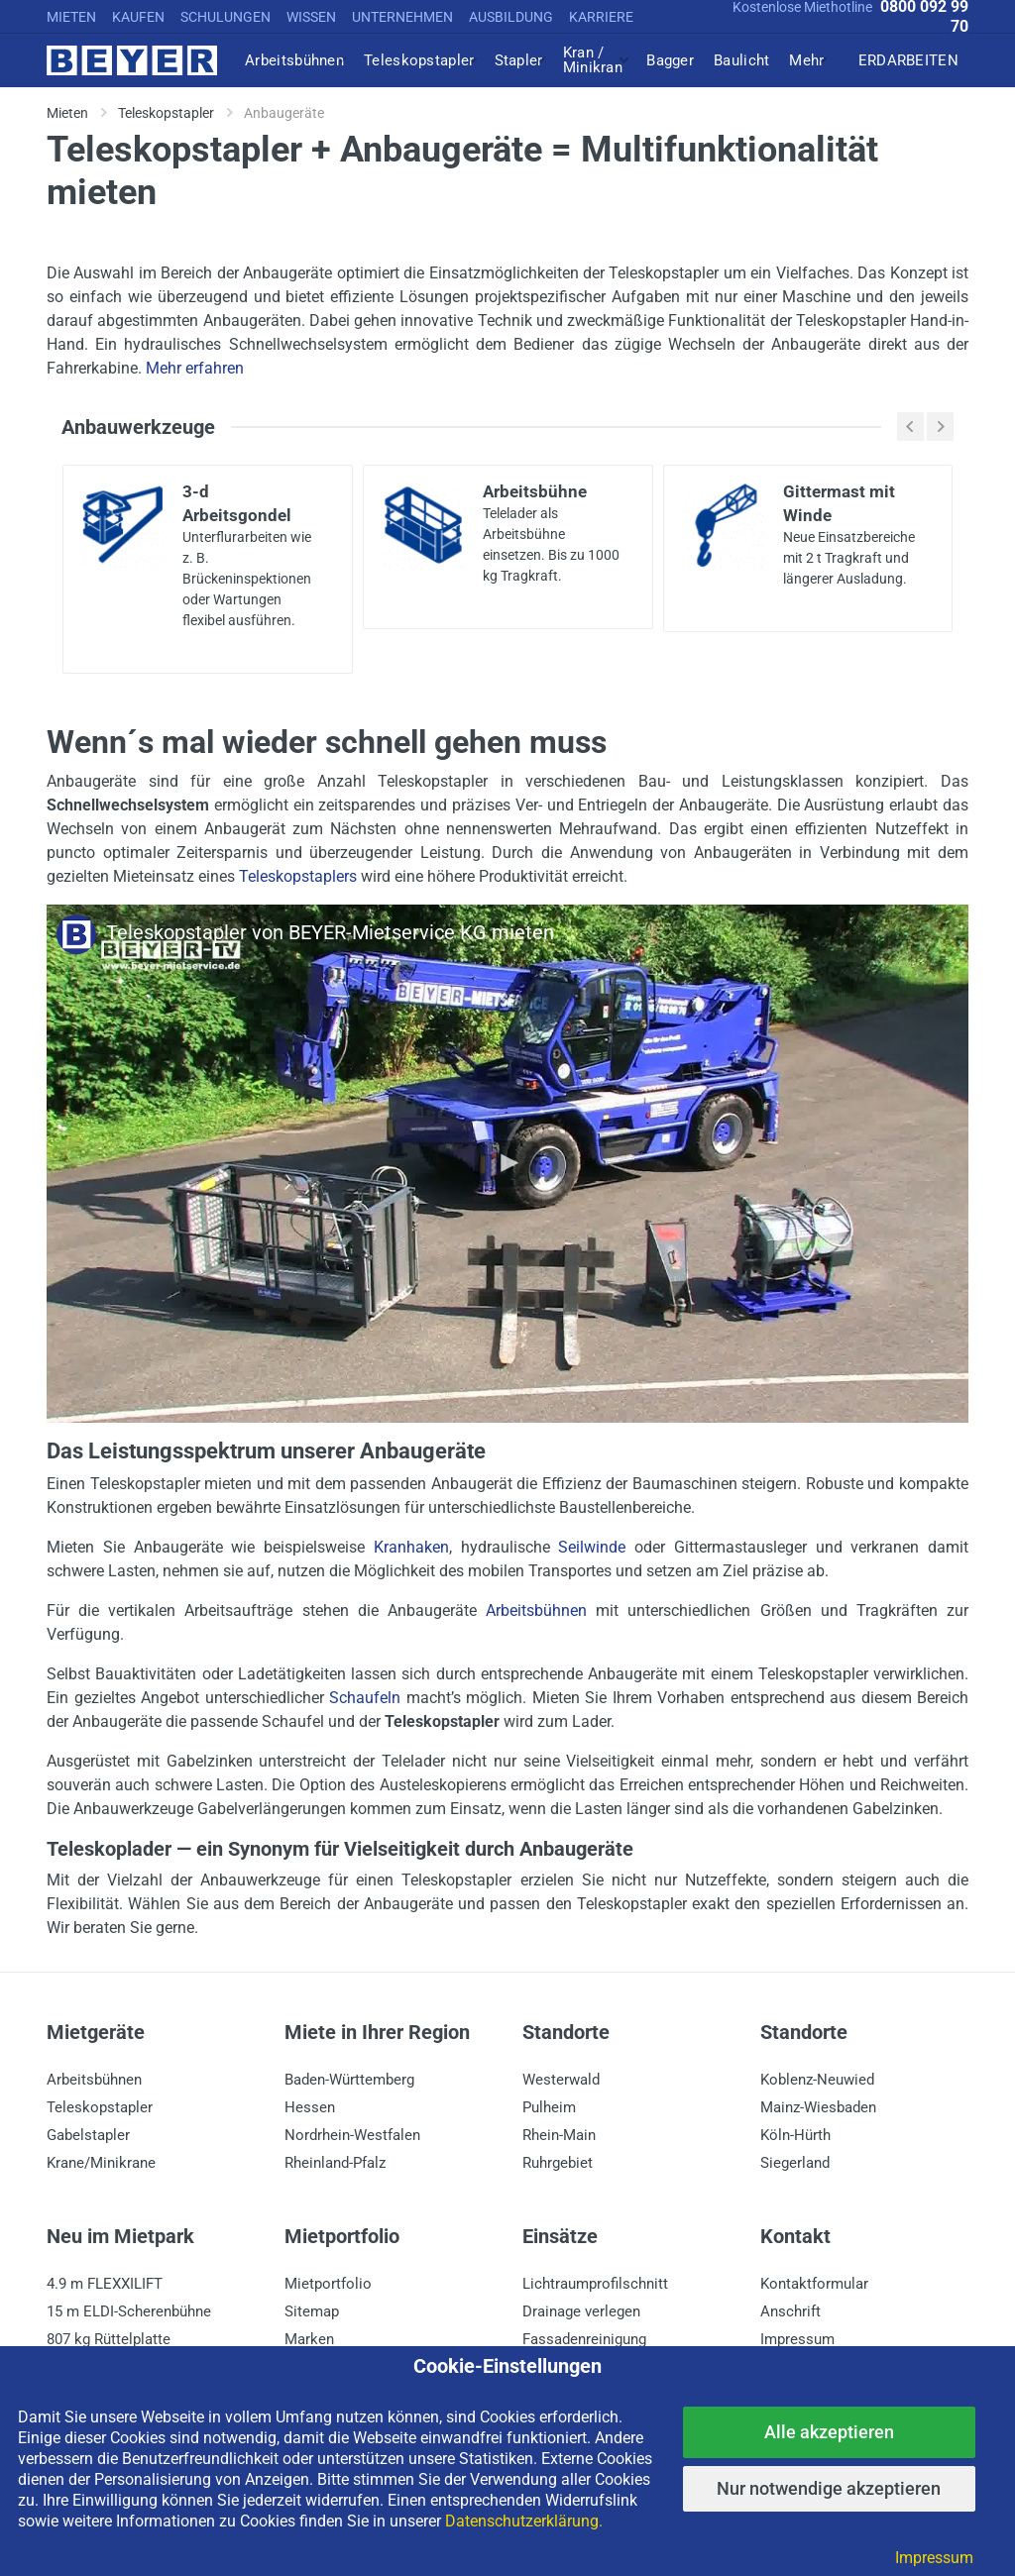  What do you see at coordinates (559, 2135) in the screenshot?
I see `Rhein-Main` at bounding box center [559, 2135].